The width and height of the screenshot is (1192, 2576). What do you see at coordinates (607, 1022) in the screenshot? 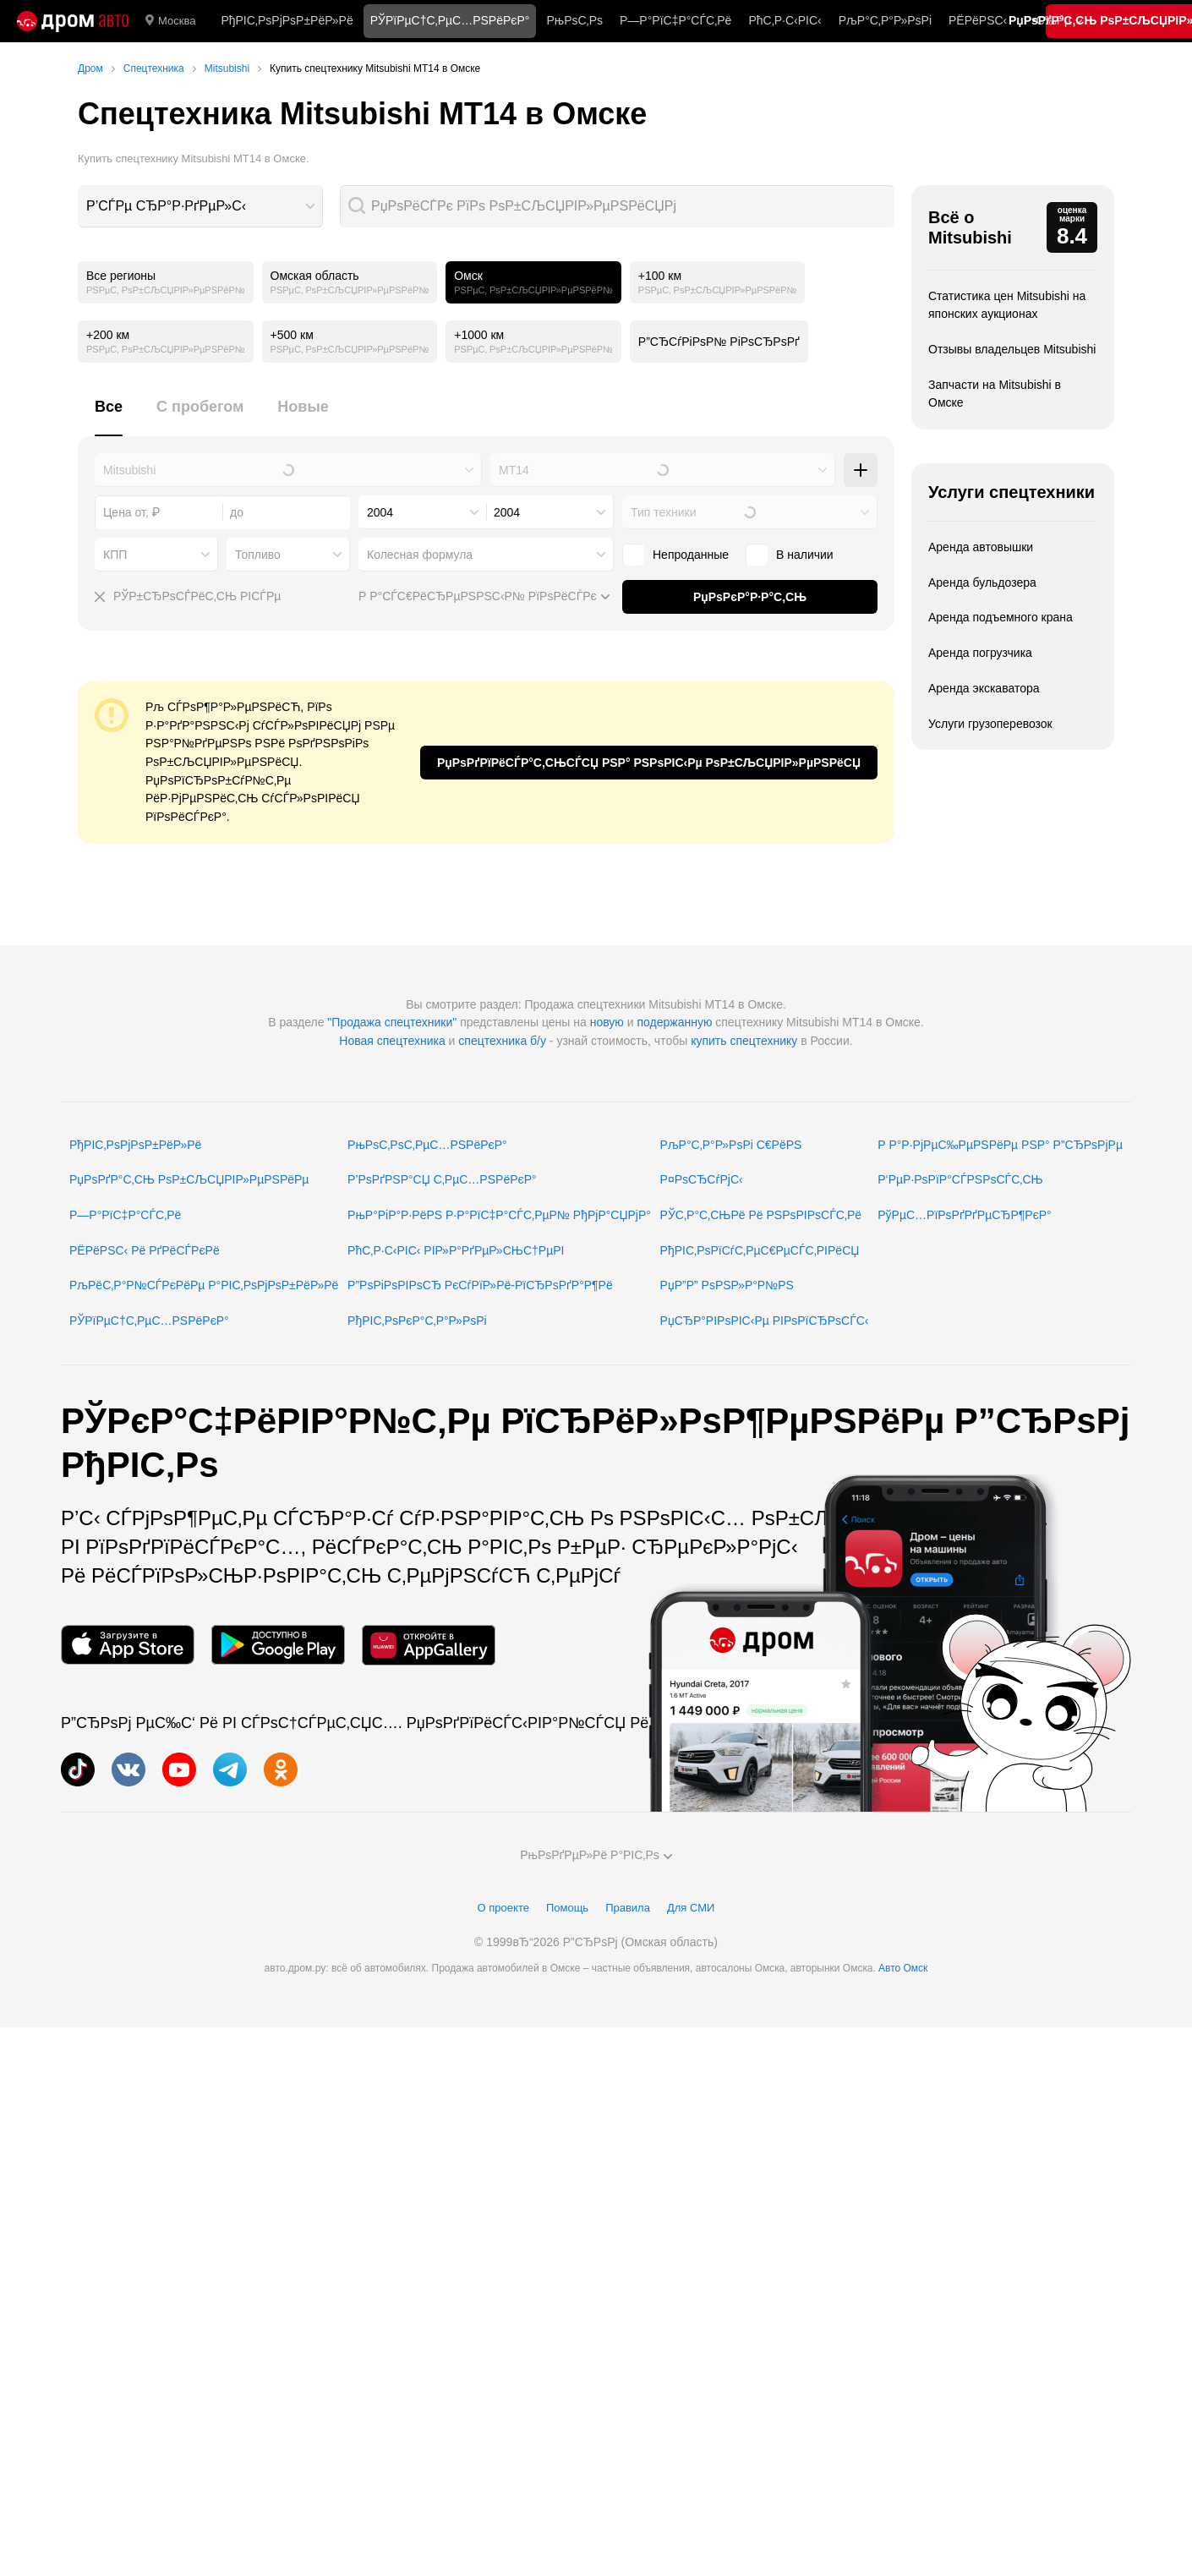
I see `новую` at bounding box center [607, 1022].